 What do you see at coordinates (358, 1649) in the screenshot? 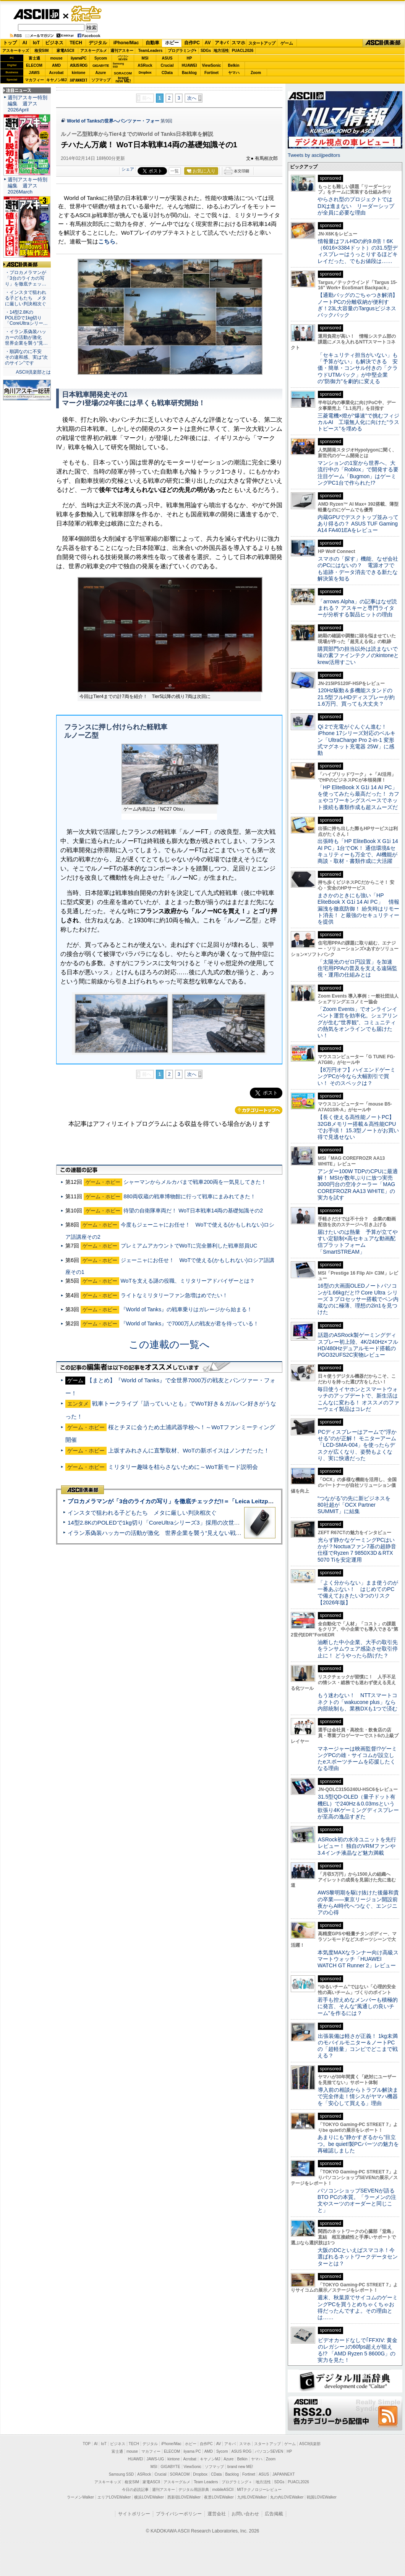
I see `油断した中小企業、大手の取引先をランサムウェア感染させ取引停止に！ どうやったら防げた？` at bounding box center [358, 1649].